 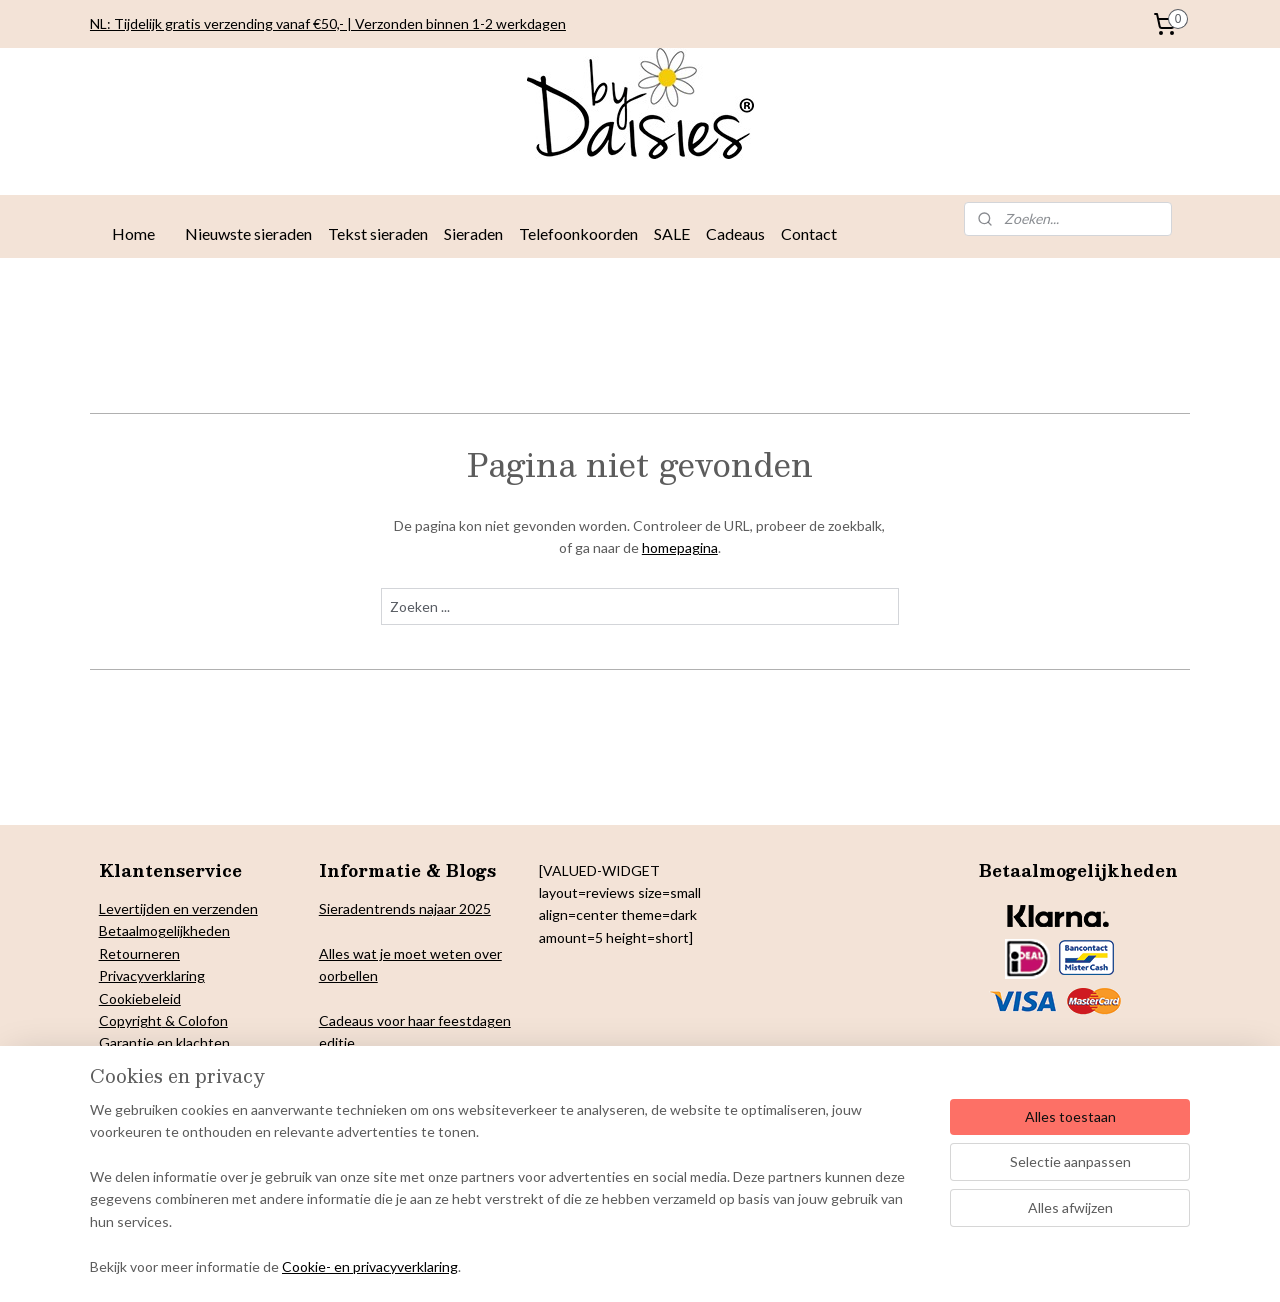 What do you see at coordinates (140, 998) in the screenshot?
I see `Cookiebeleid` at bounding box center [140, 998].